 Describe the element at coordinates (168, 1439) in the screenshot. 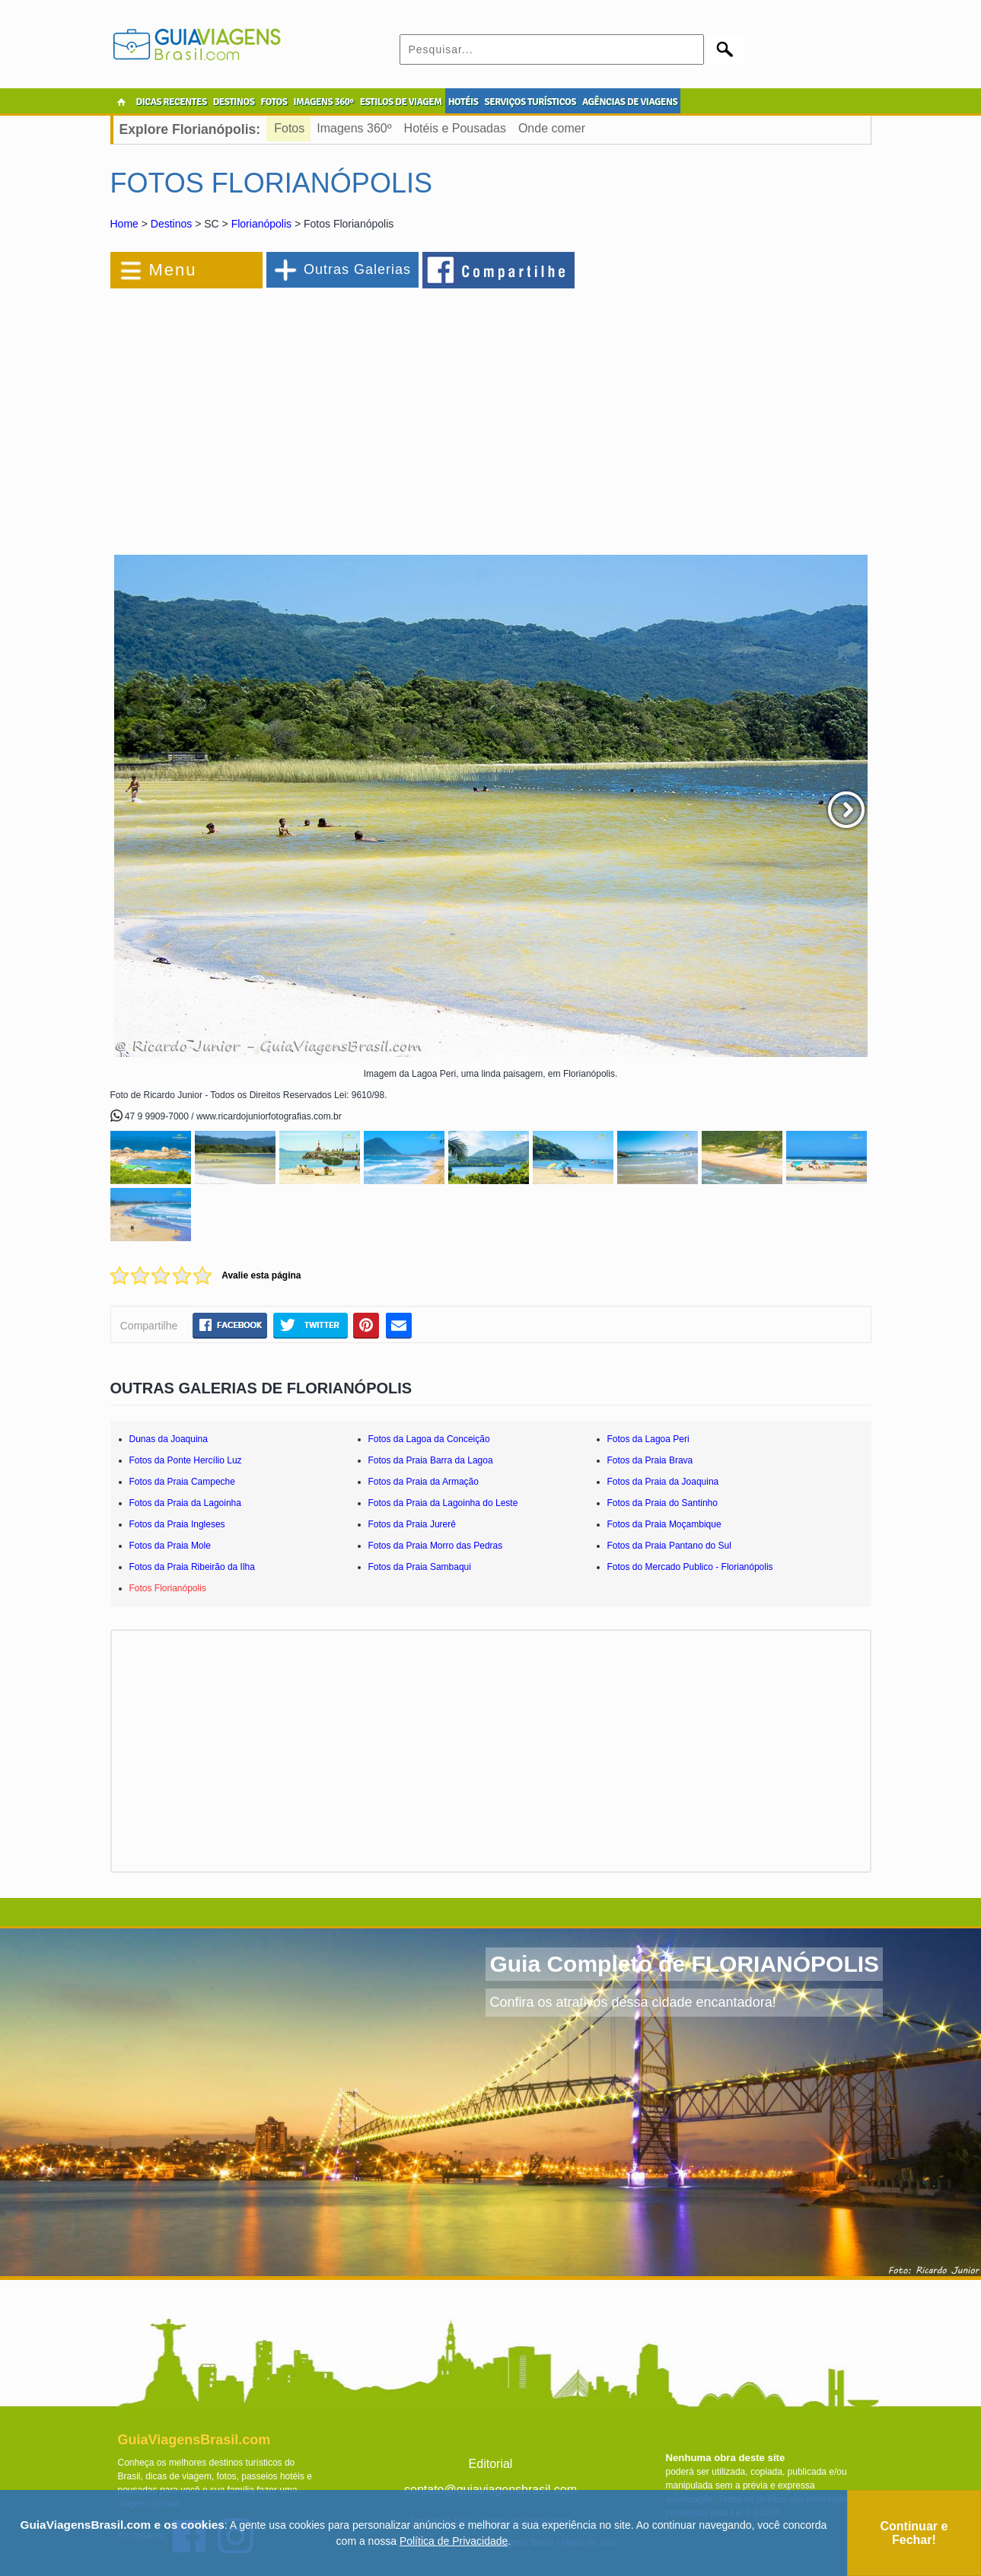

I see `Dunas da Joaquina` at that location.